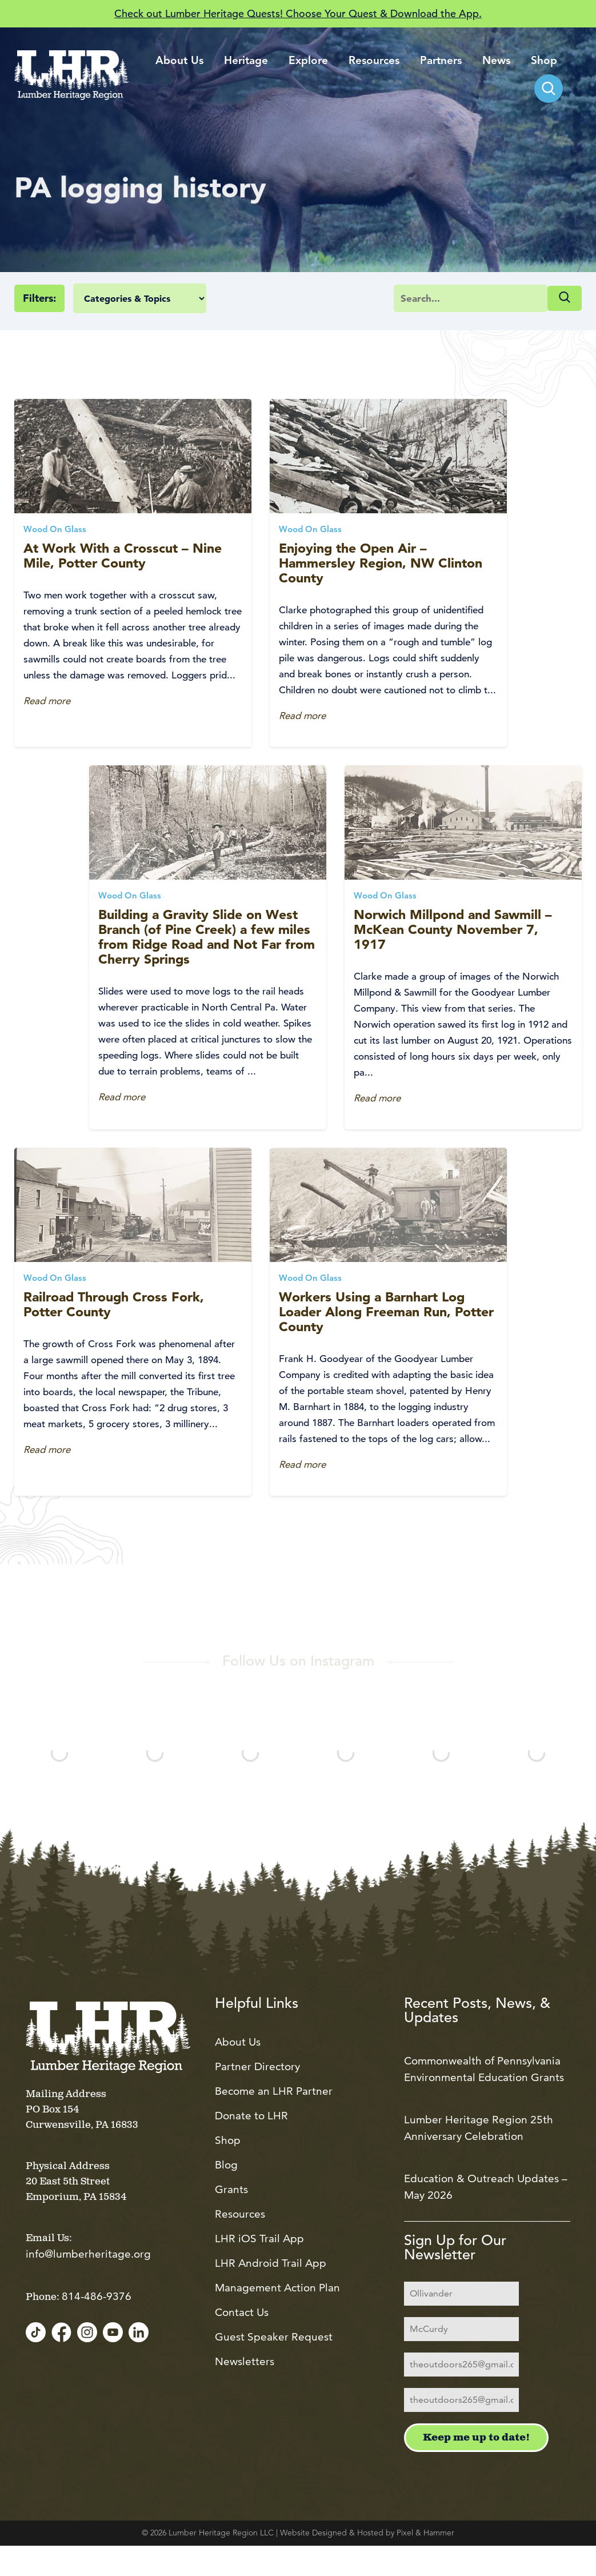 The image size is (596, 2576). I want to click on [Instagram], so click(87, 2333).